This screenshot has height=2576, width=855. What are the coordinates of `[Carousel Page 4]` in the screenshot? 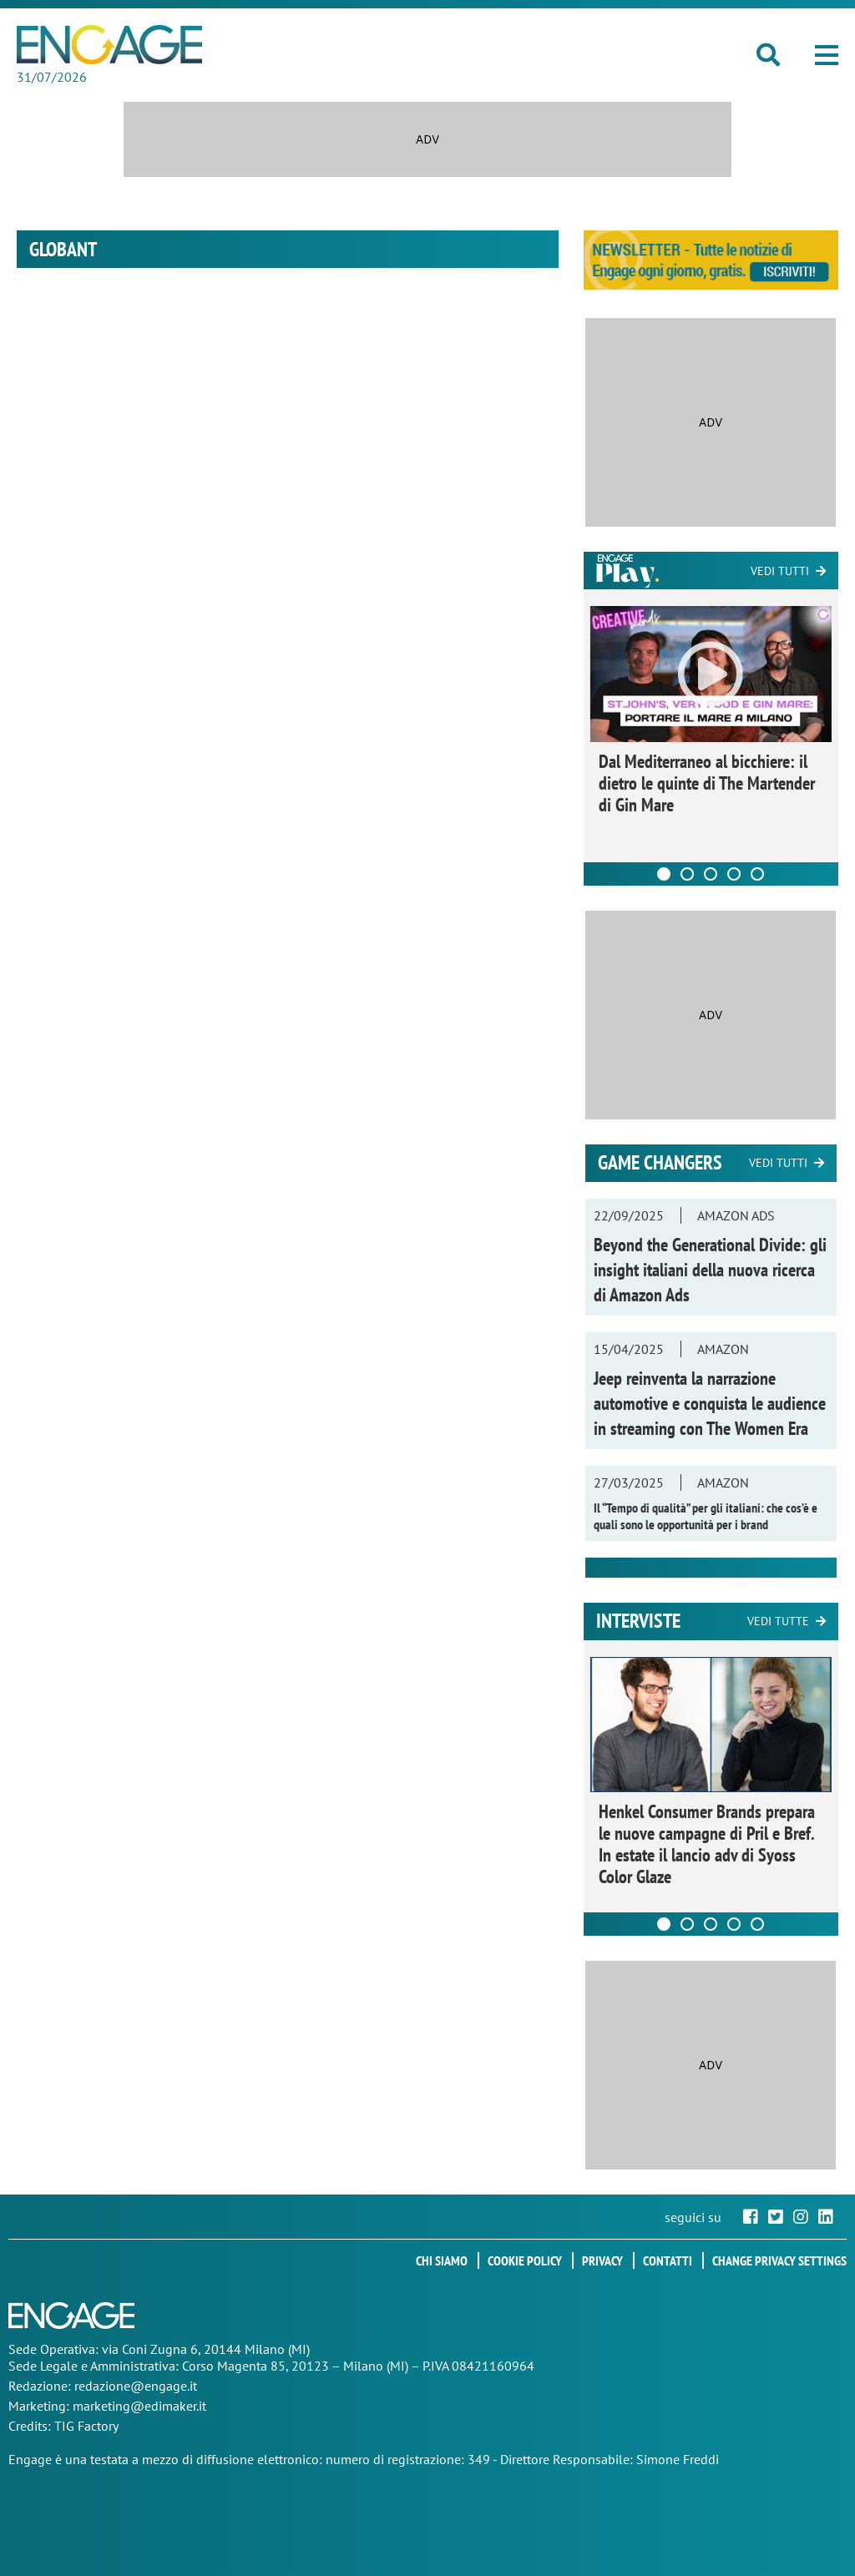 It's located at (734, 874).